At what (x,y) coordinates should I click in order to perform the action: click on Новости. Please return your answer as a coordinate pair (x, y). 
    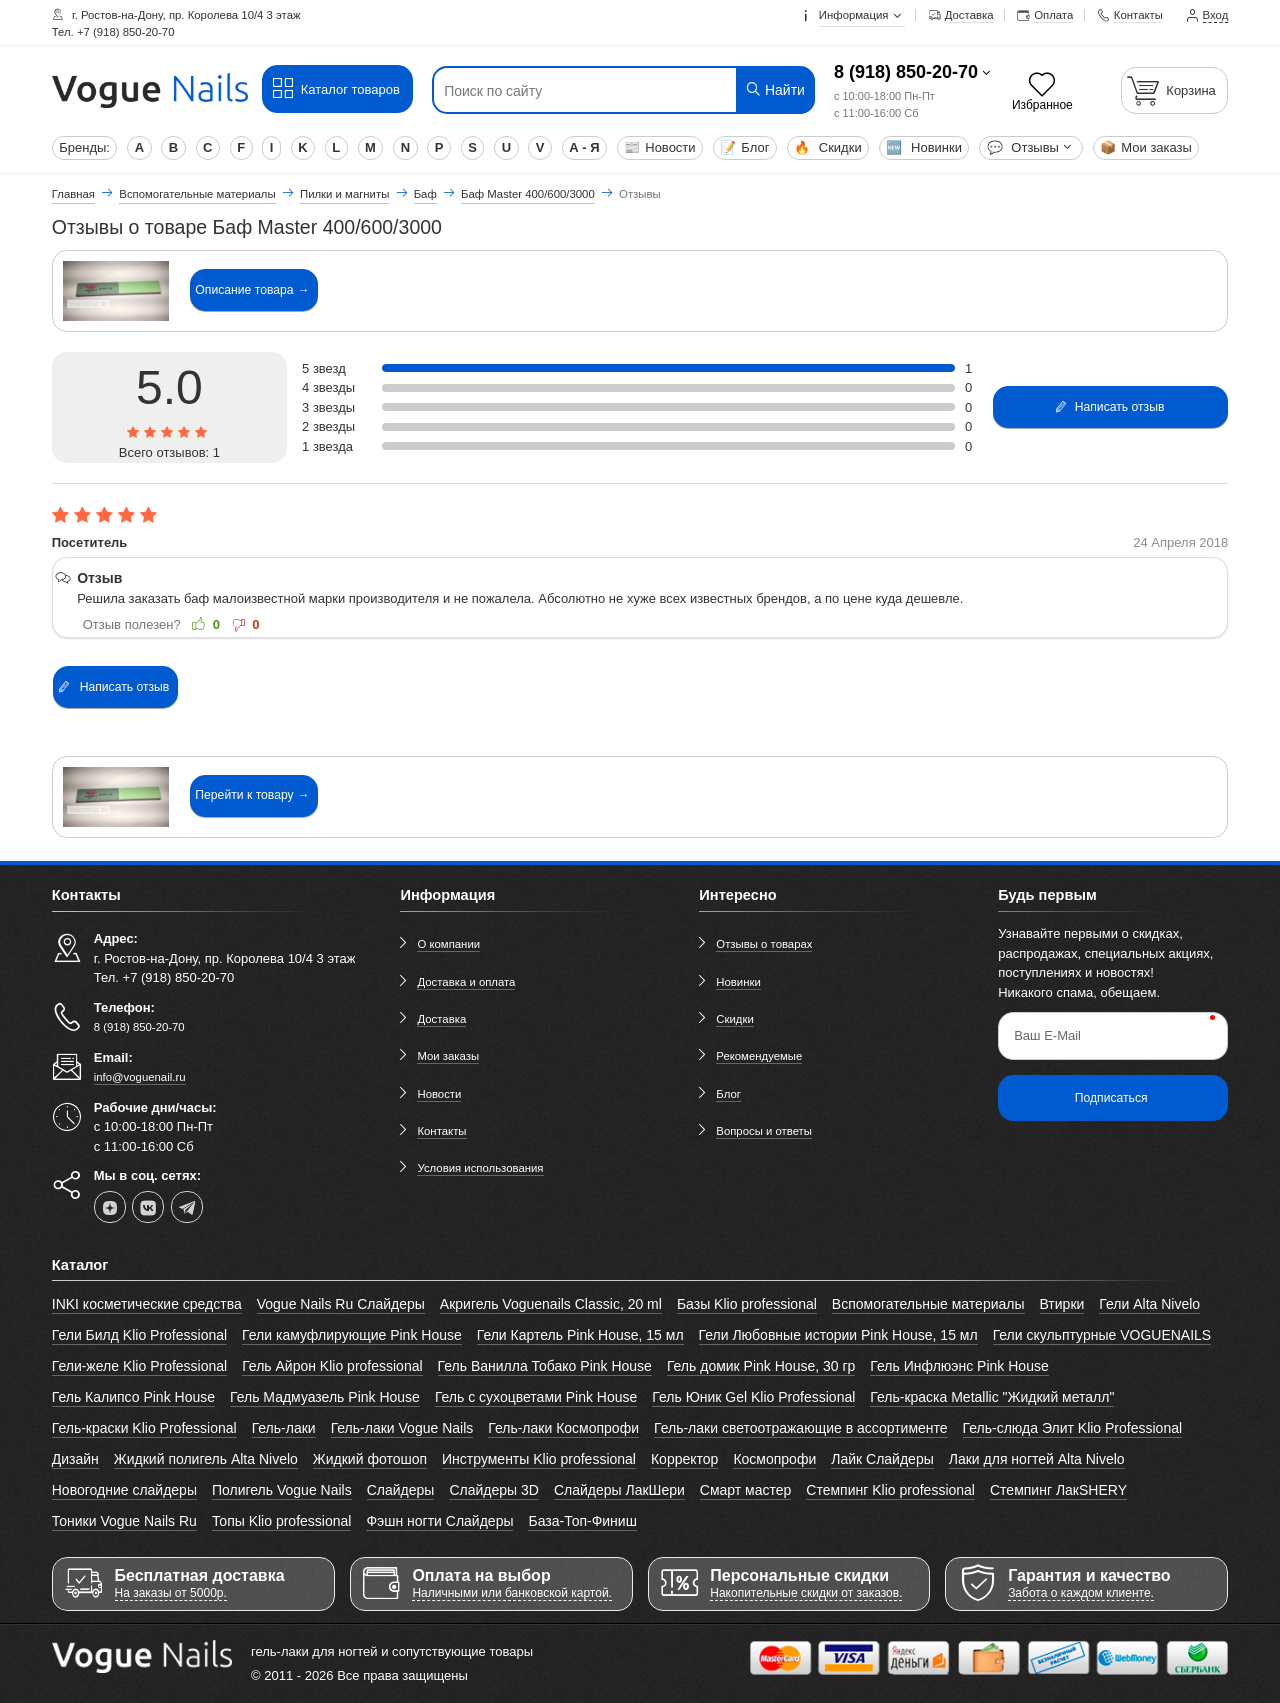
    Looking at the image, I should click on (659, 147).